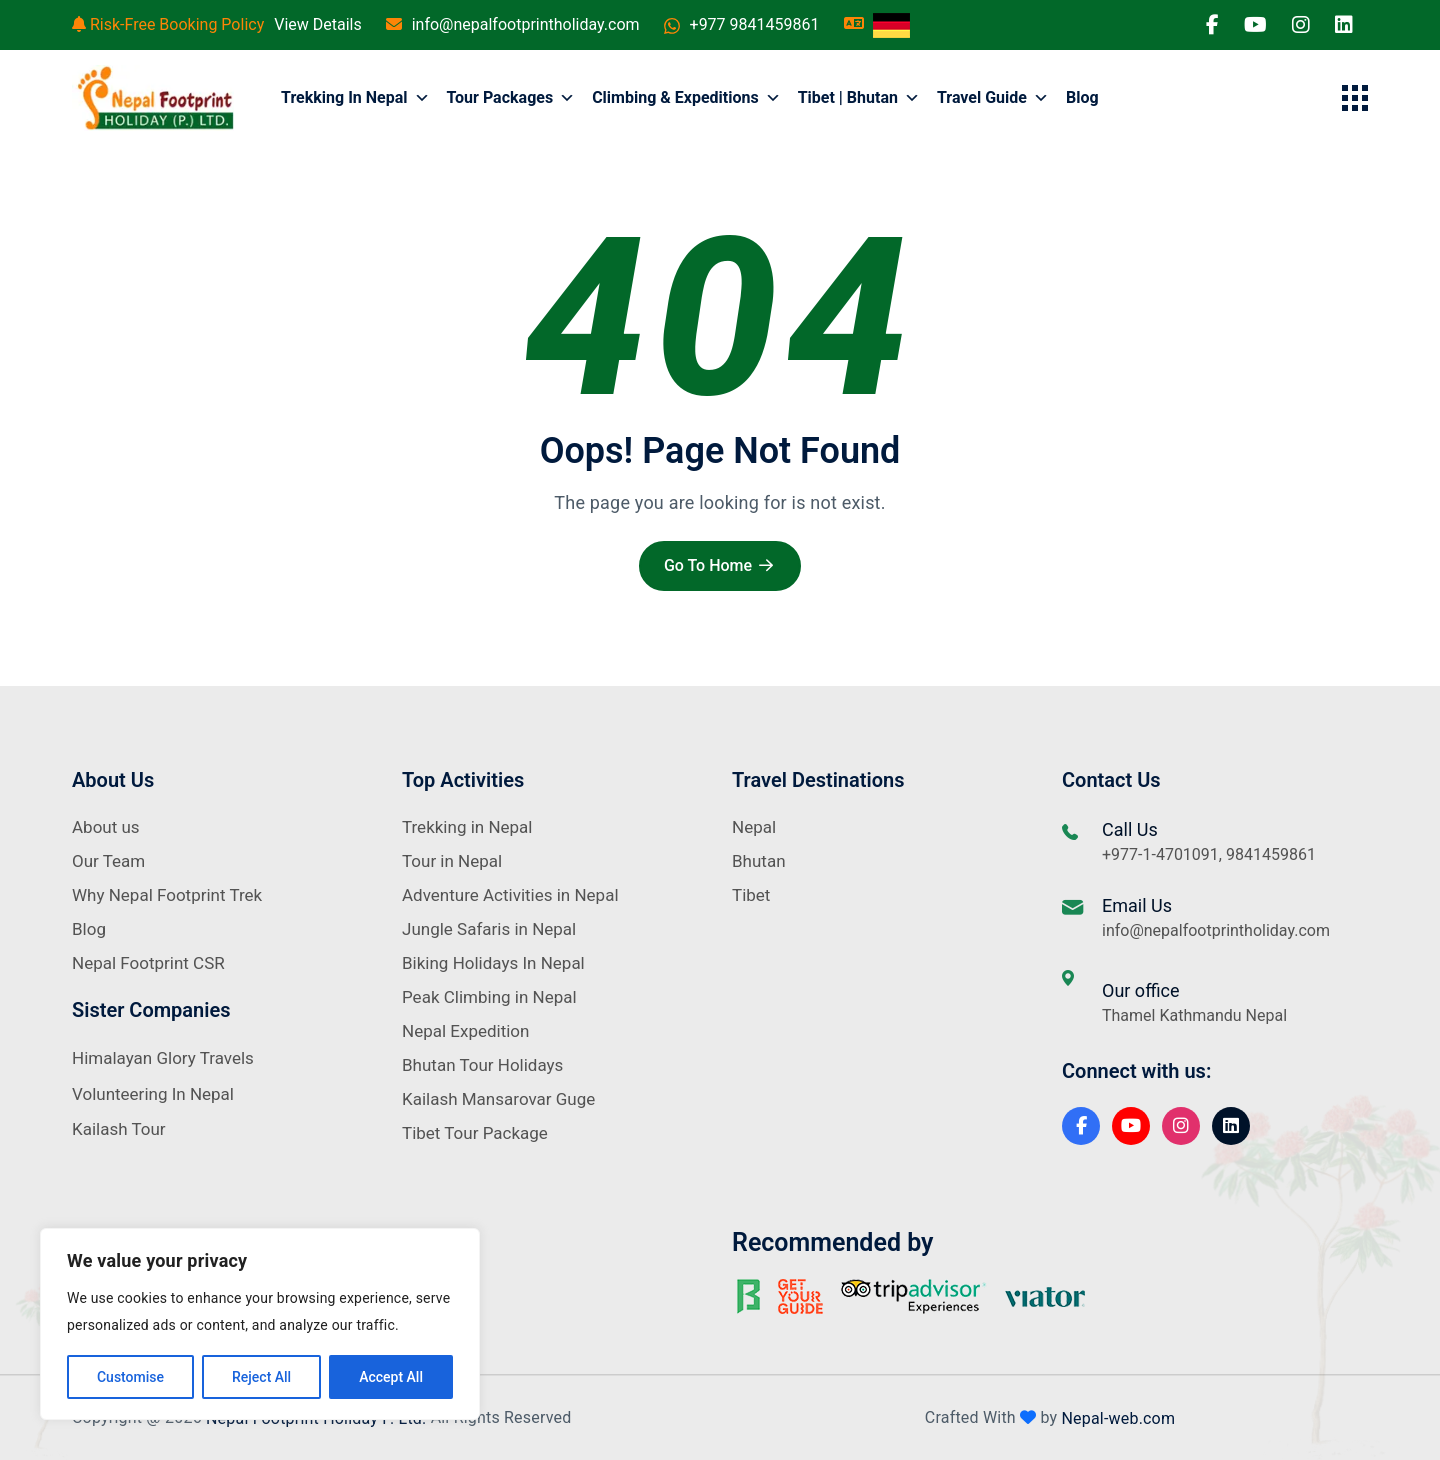  What do you see at coordinates (759, 861) in the screenshot?
I see `Bhutan` at bounding box center [759, 861].